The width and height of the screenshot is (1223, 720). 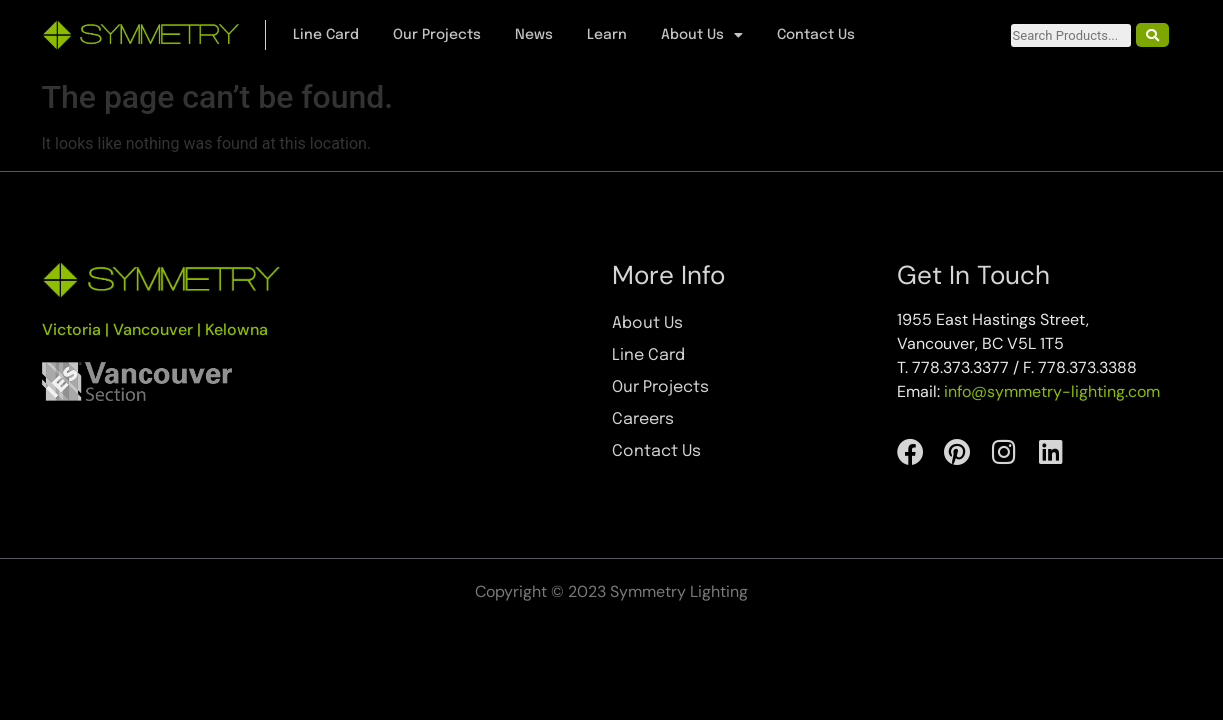 What do you see at coordinates (702, 35) in the screenshot?
I see `About Us` at bounding box center [702, 35].